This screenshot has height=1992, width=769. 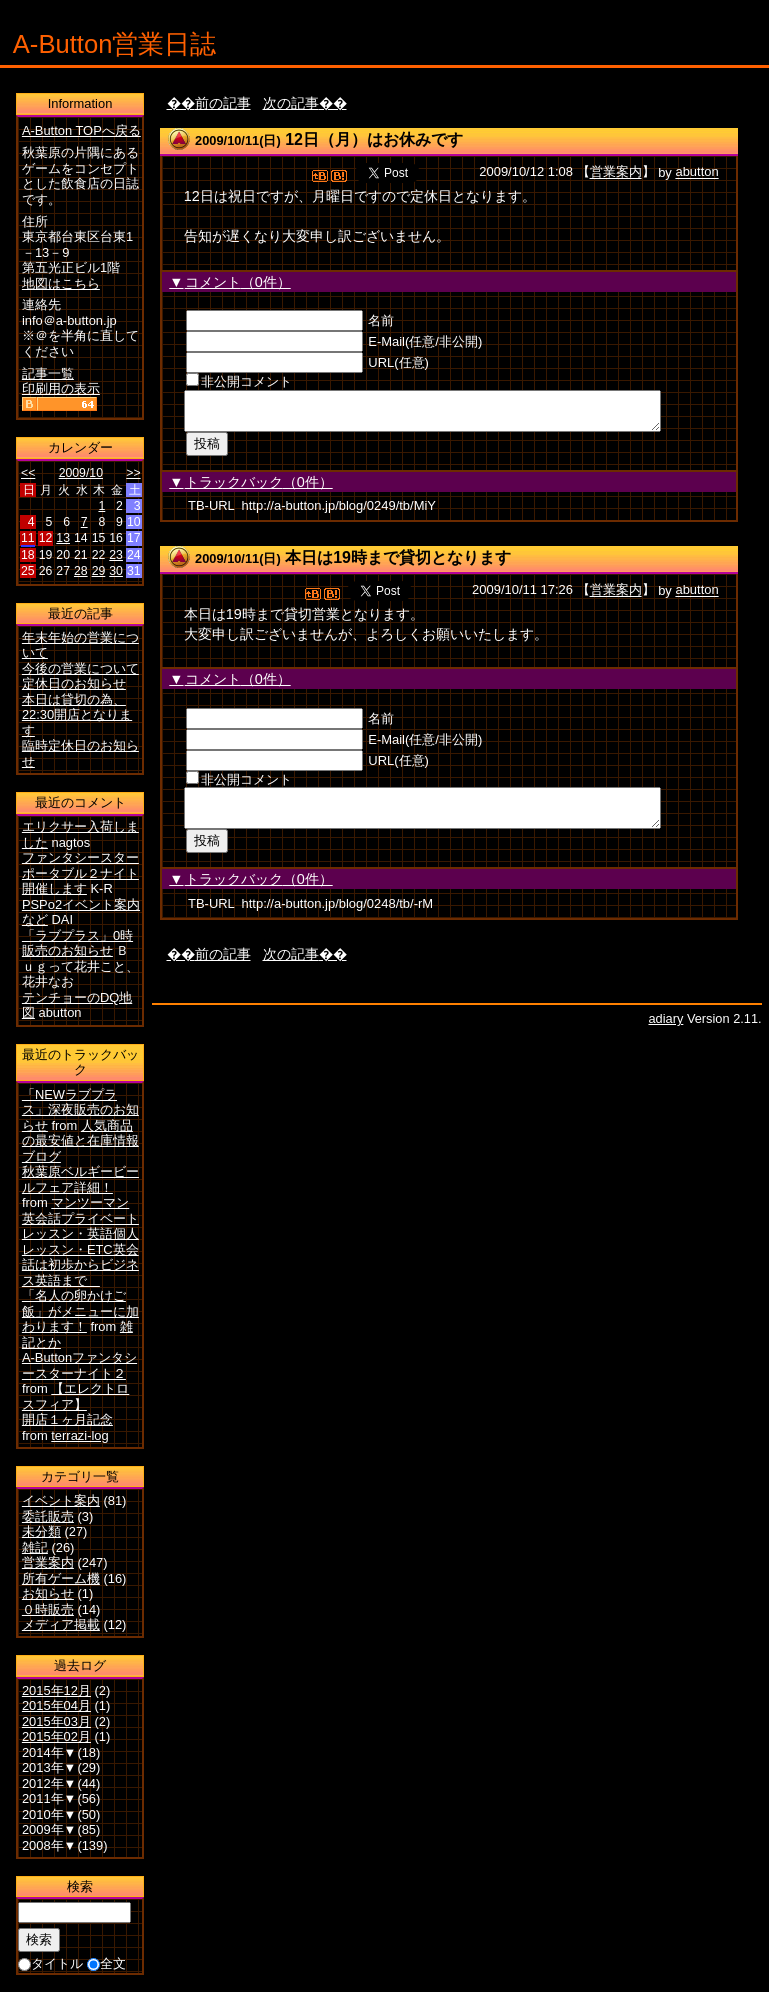 I want to click on 秋葉原ベルギービールフェア詳細！, so click(x=80, y=1179).